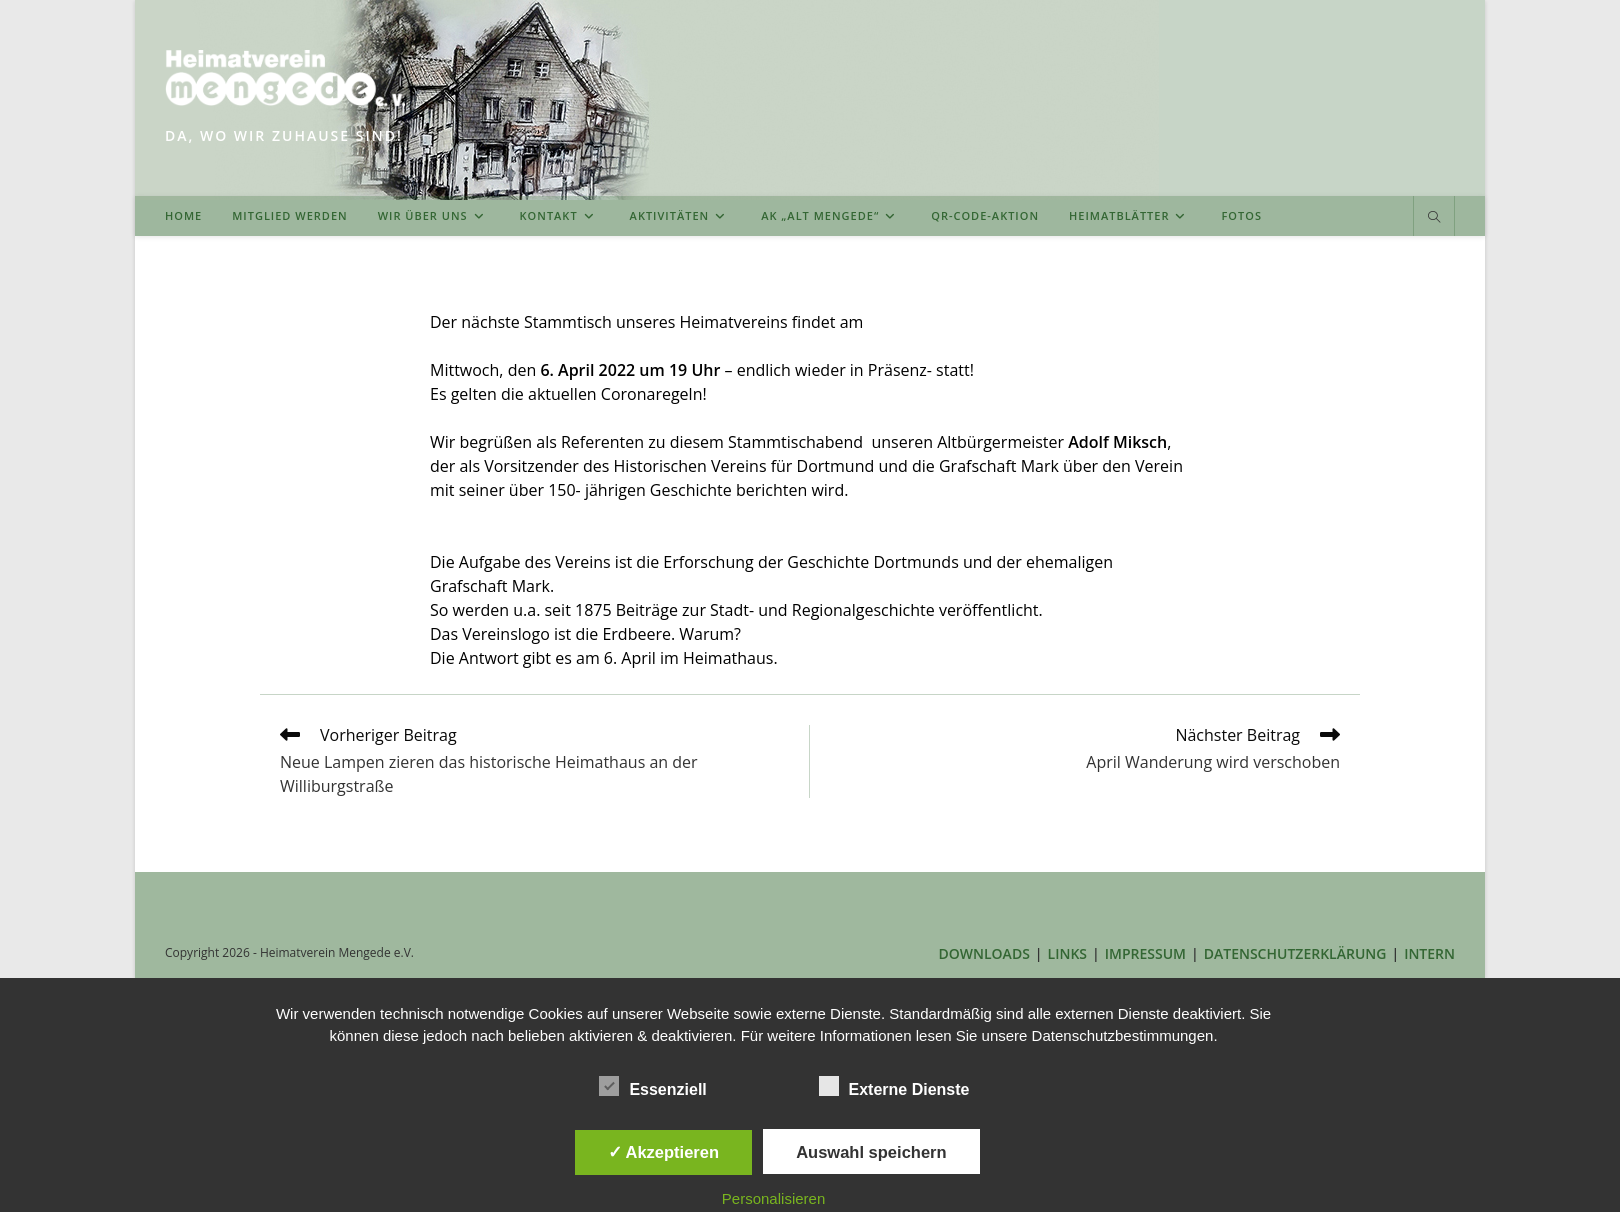  Describe the element at coordinates (1145, 953) in the screenshot. I see `IMPRESSUM` at that location.